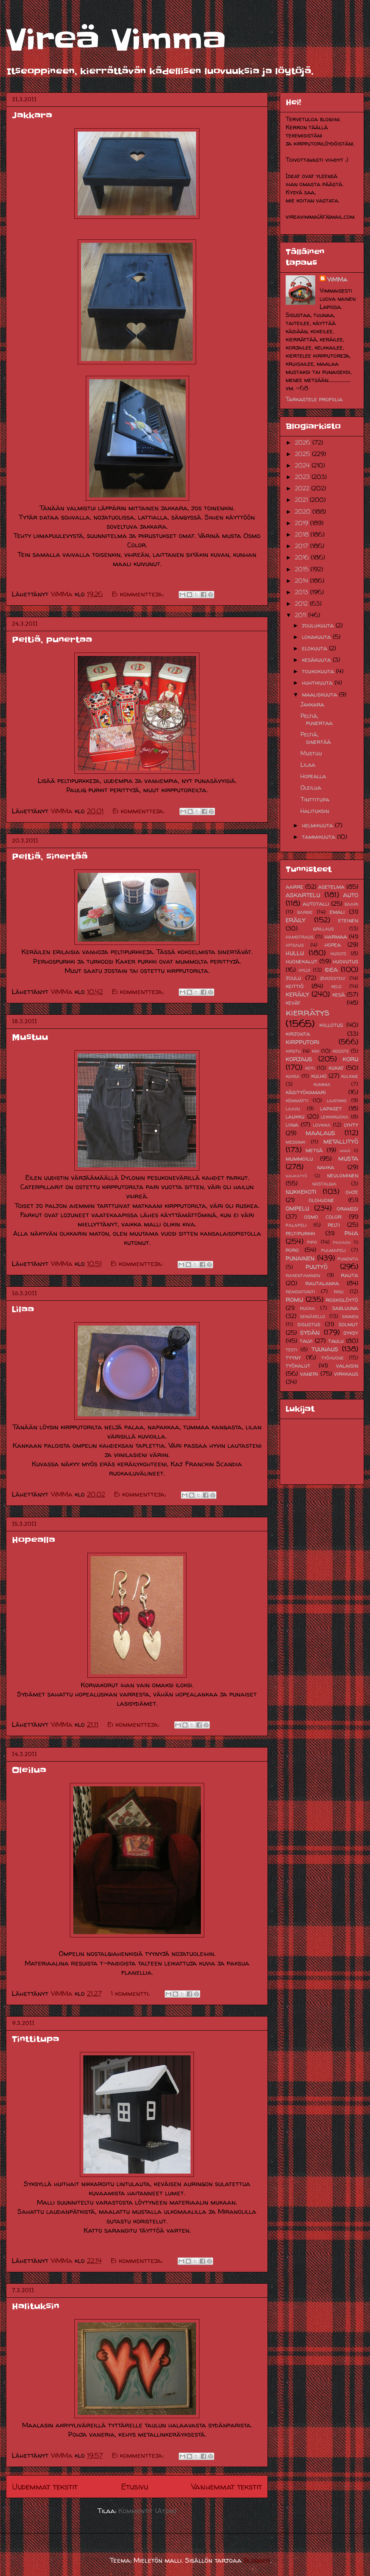  I want to click on Halituksin, so click(35, 2306).